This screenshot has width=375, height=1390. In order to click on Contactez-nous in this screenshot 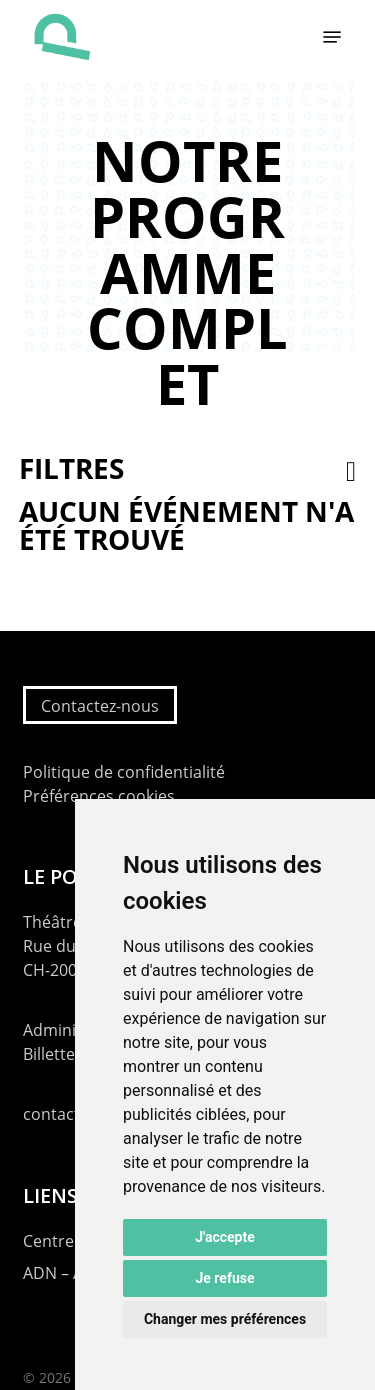, I will do `click(100, 706)`.